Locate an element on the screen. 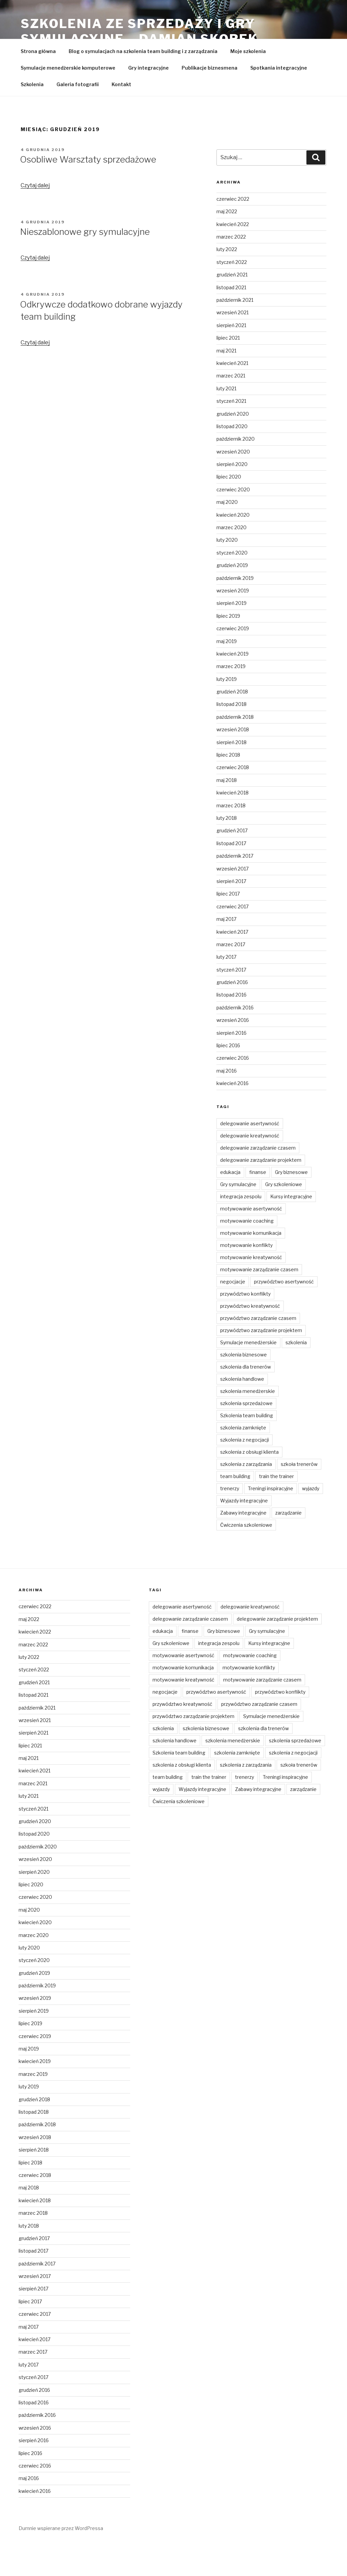 This screenshot has width=347, height=2576. Dumnie wspierane przez WordPressa is located at coordinates (61, 2560).